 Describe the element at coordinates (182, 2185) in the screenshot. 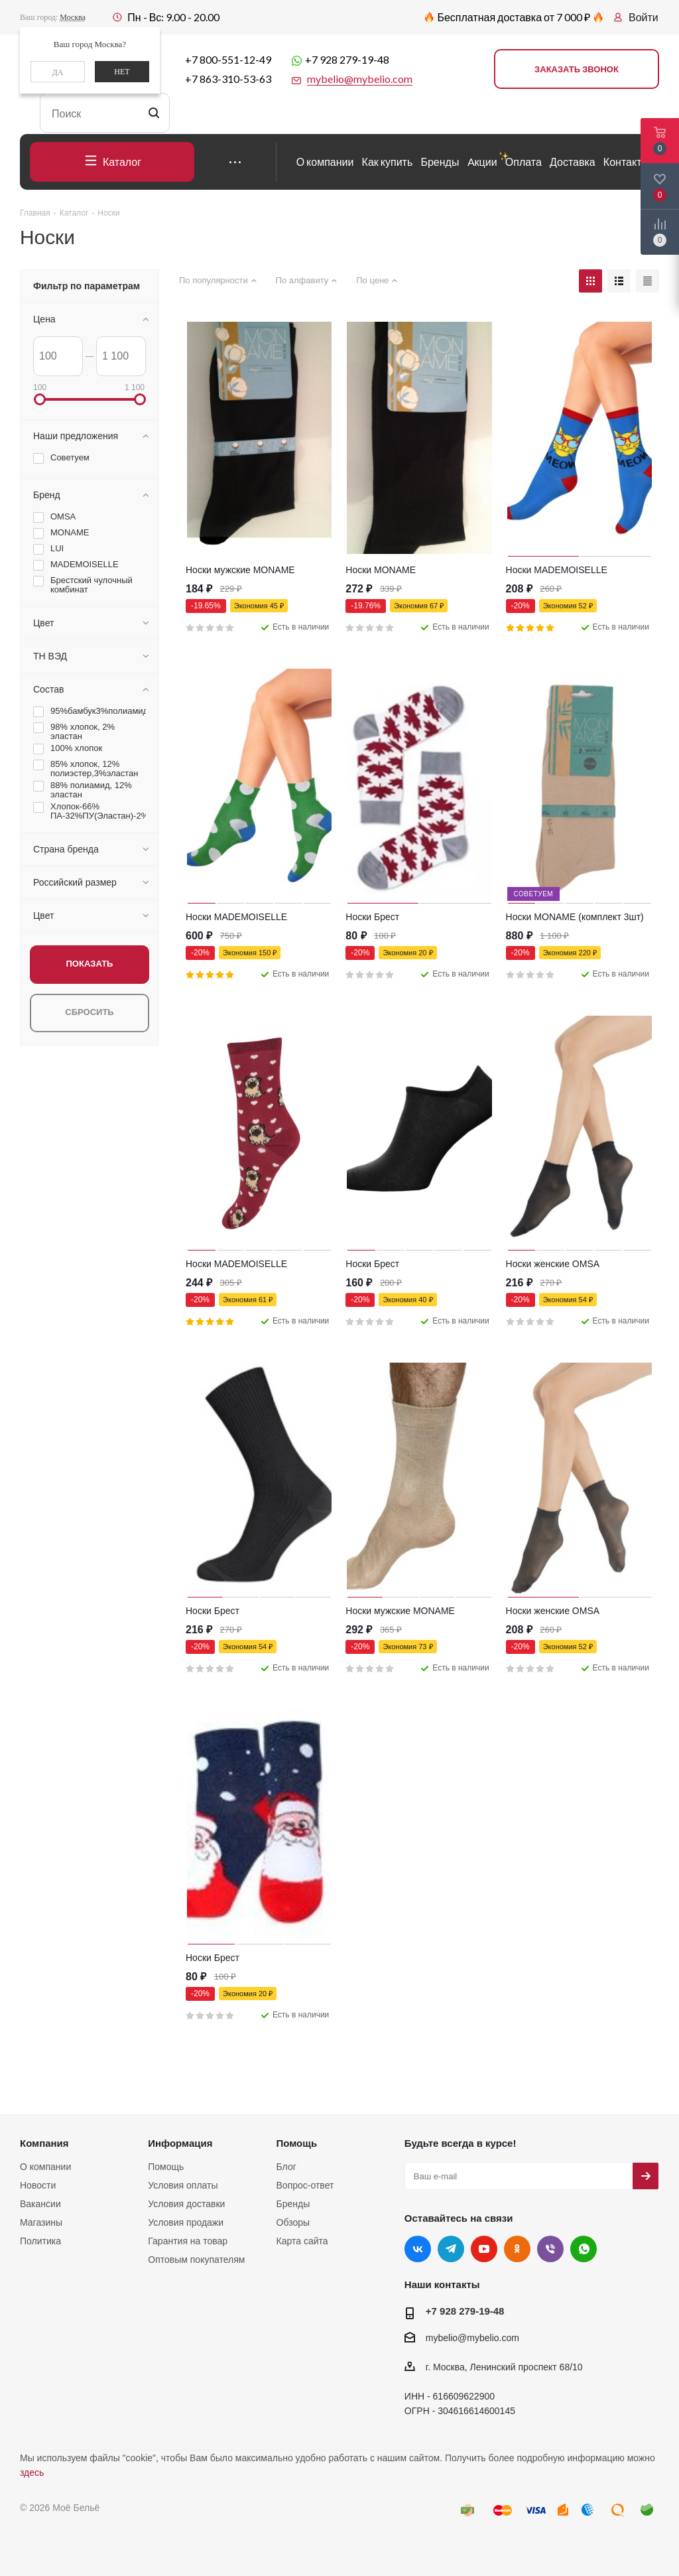

I see `Условия оплаты` at that location.